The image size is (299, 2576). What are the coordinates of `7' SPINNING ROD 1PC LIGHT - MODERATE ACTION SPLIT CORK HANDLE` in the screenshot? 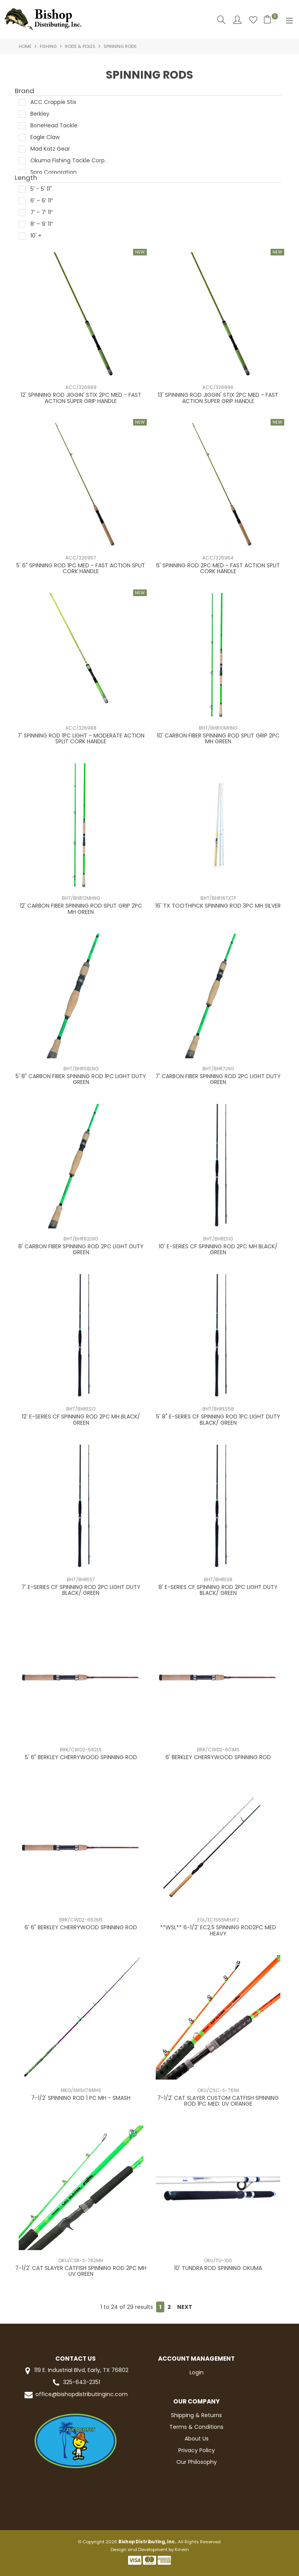 It's located at (81, 738).